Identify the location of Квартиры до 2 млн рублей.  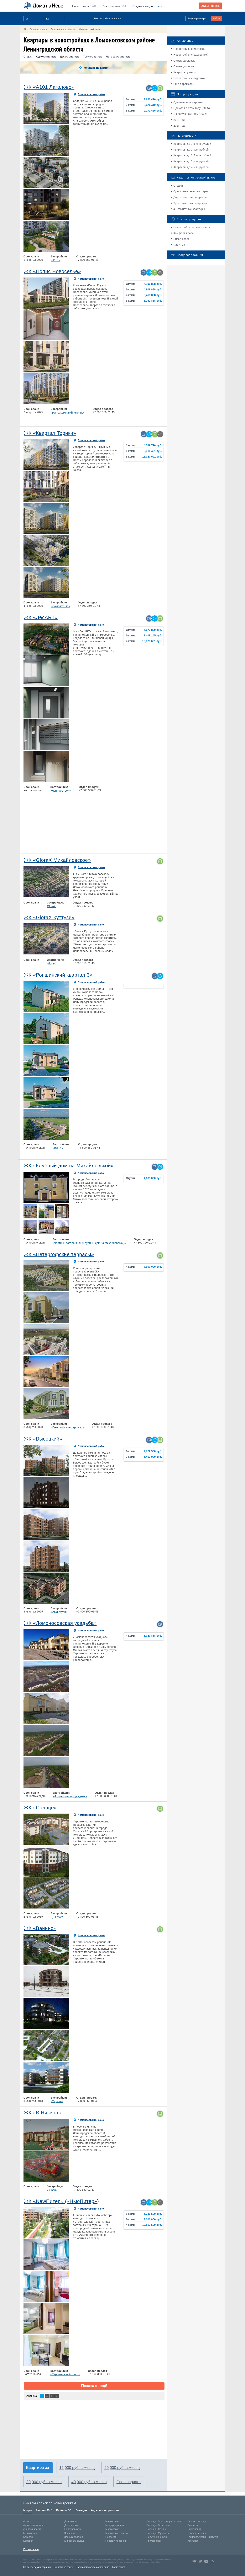
(191, 149).